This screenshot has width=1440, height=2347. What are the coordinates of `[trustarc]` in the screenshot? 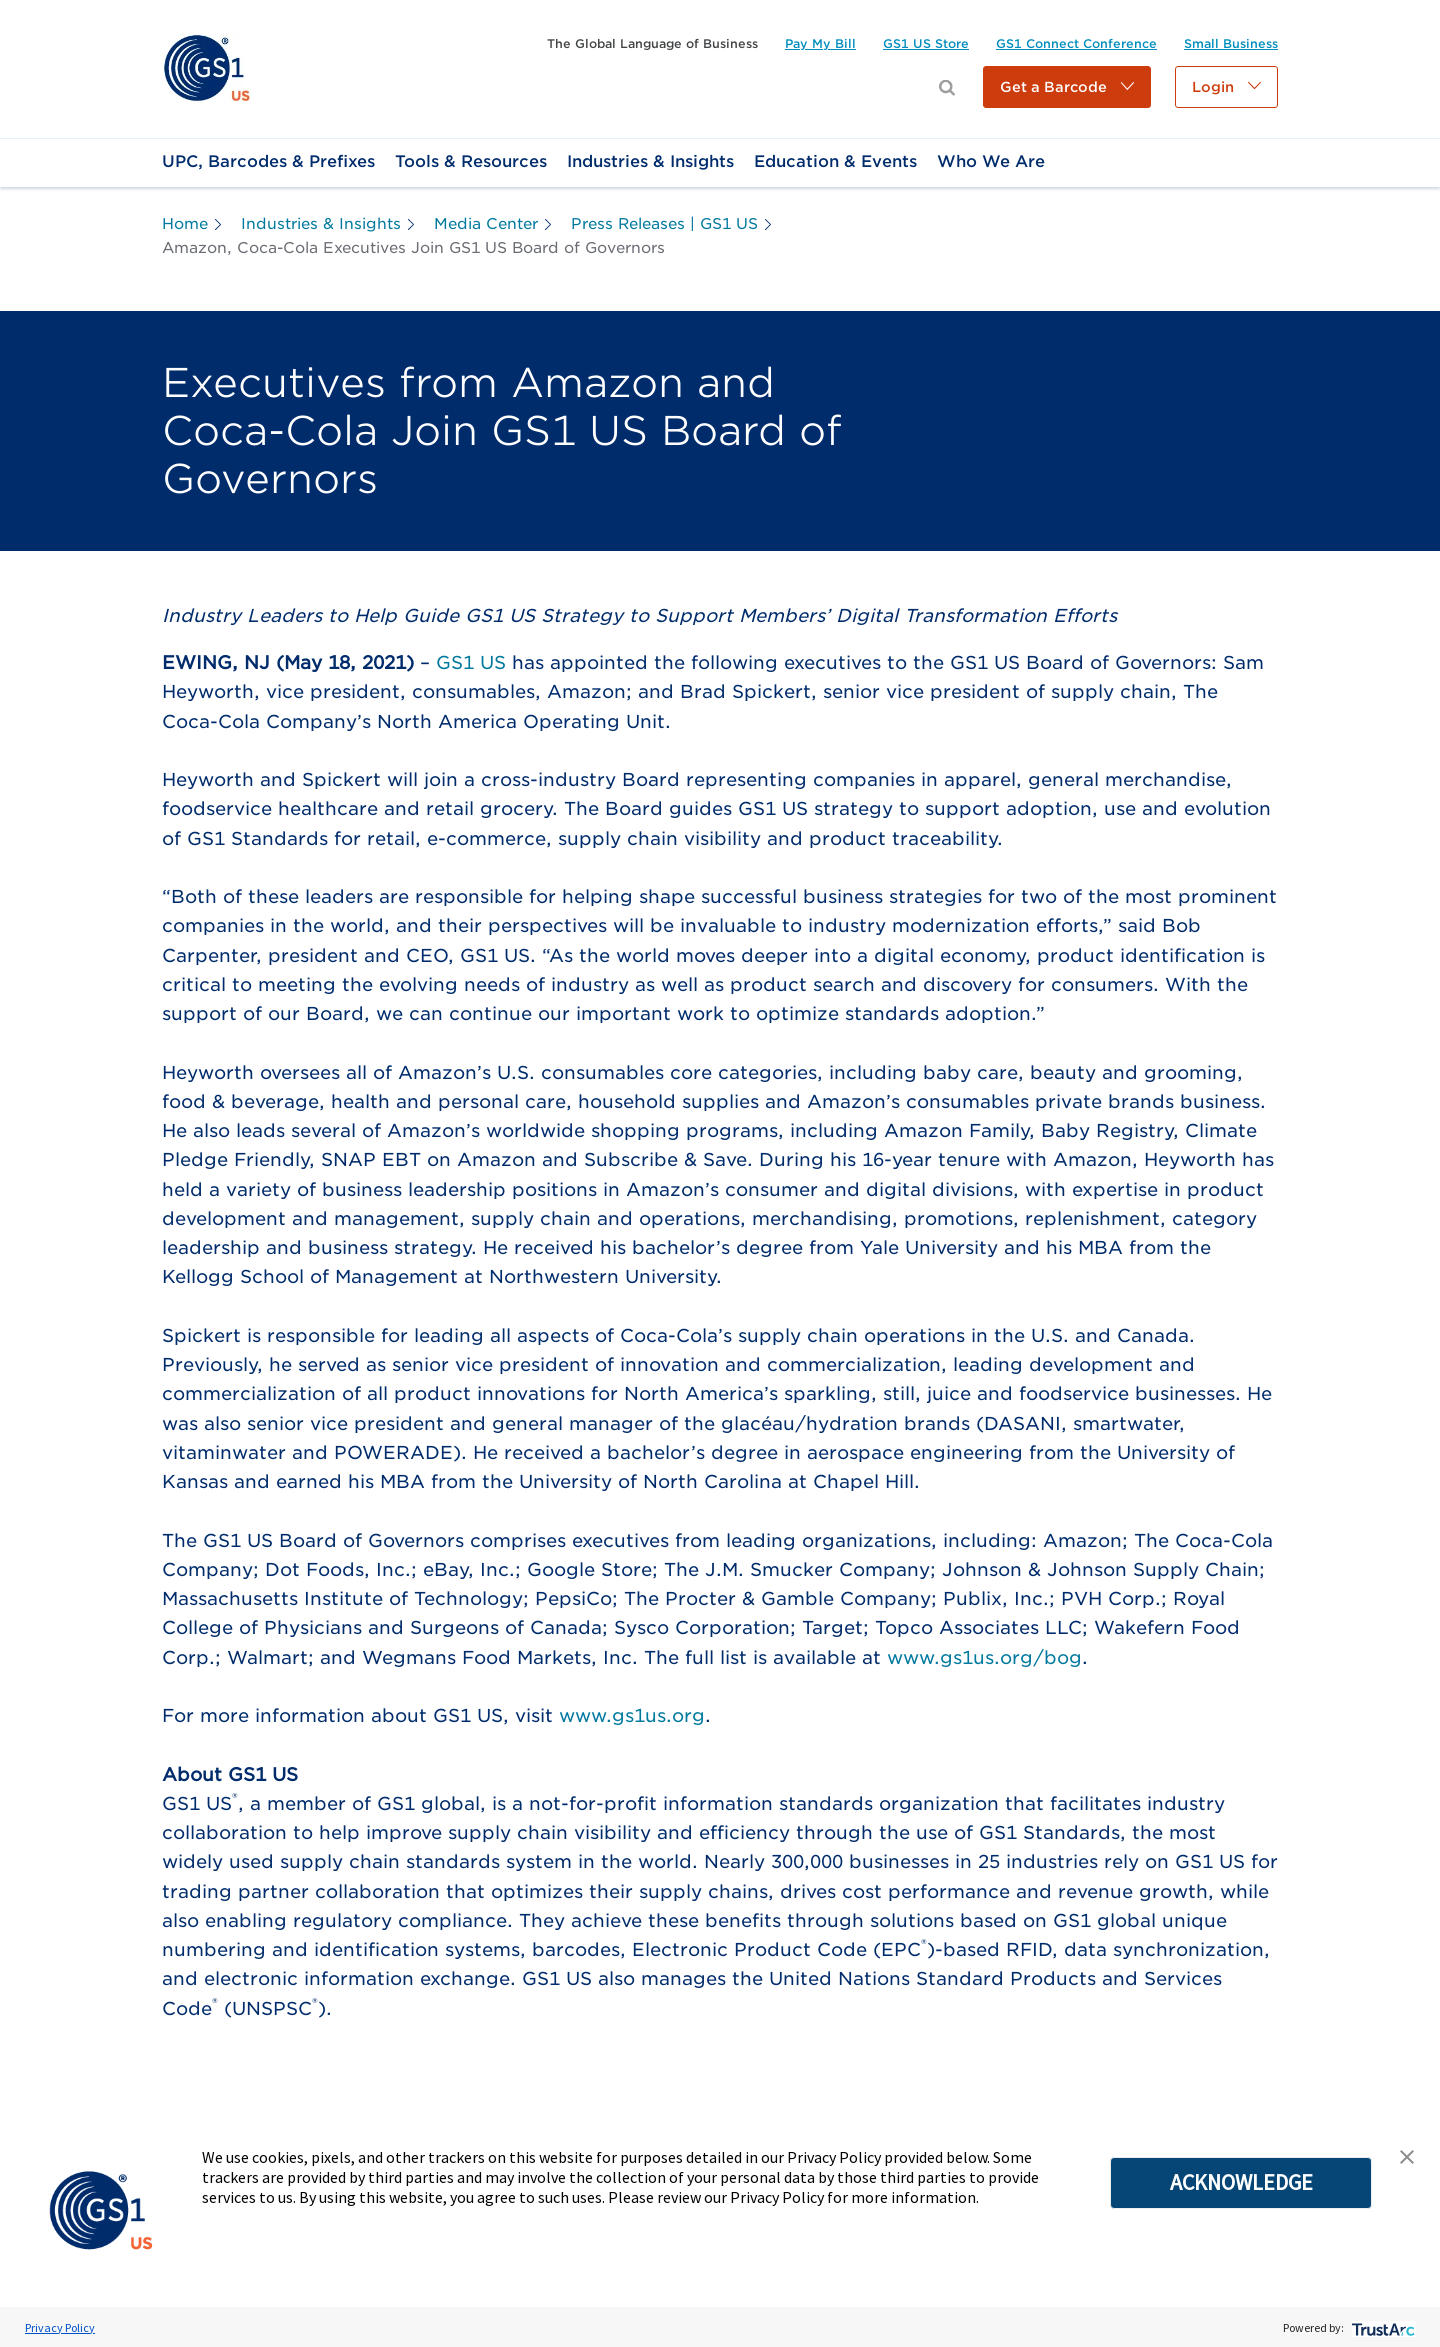 It's located at (1381, 2327).